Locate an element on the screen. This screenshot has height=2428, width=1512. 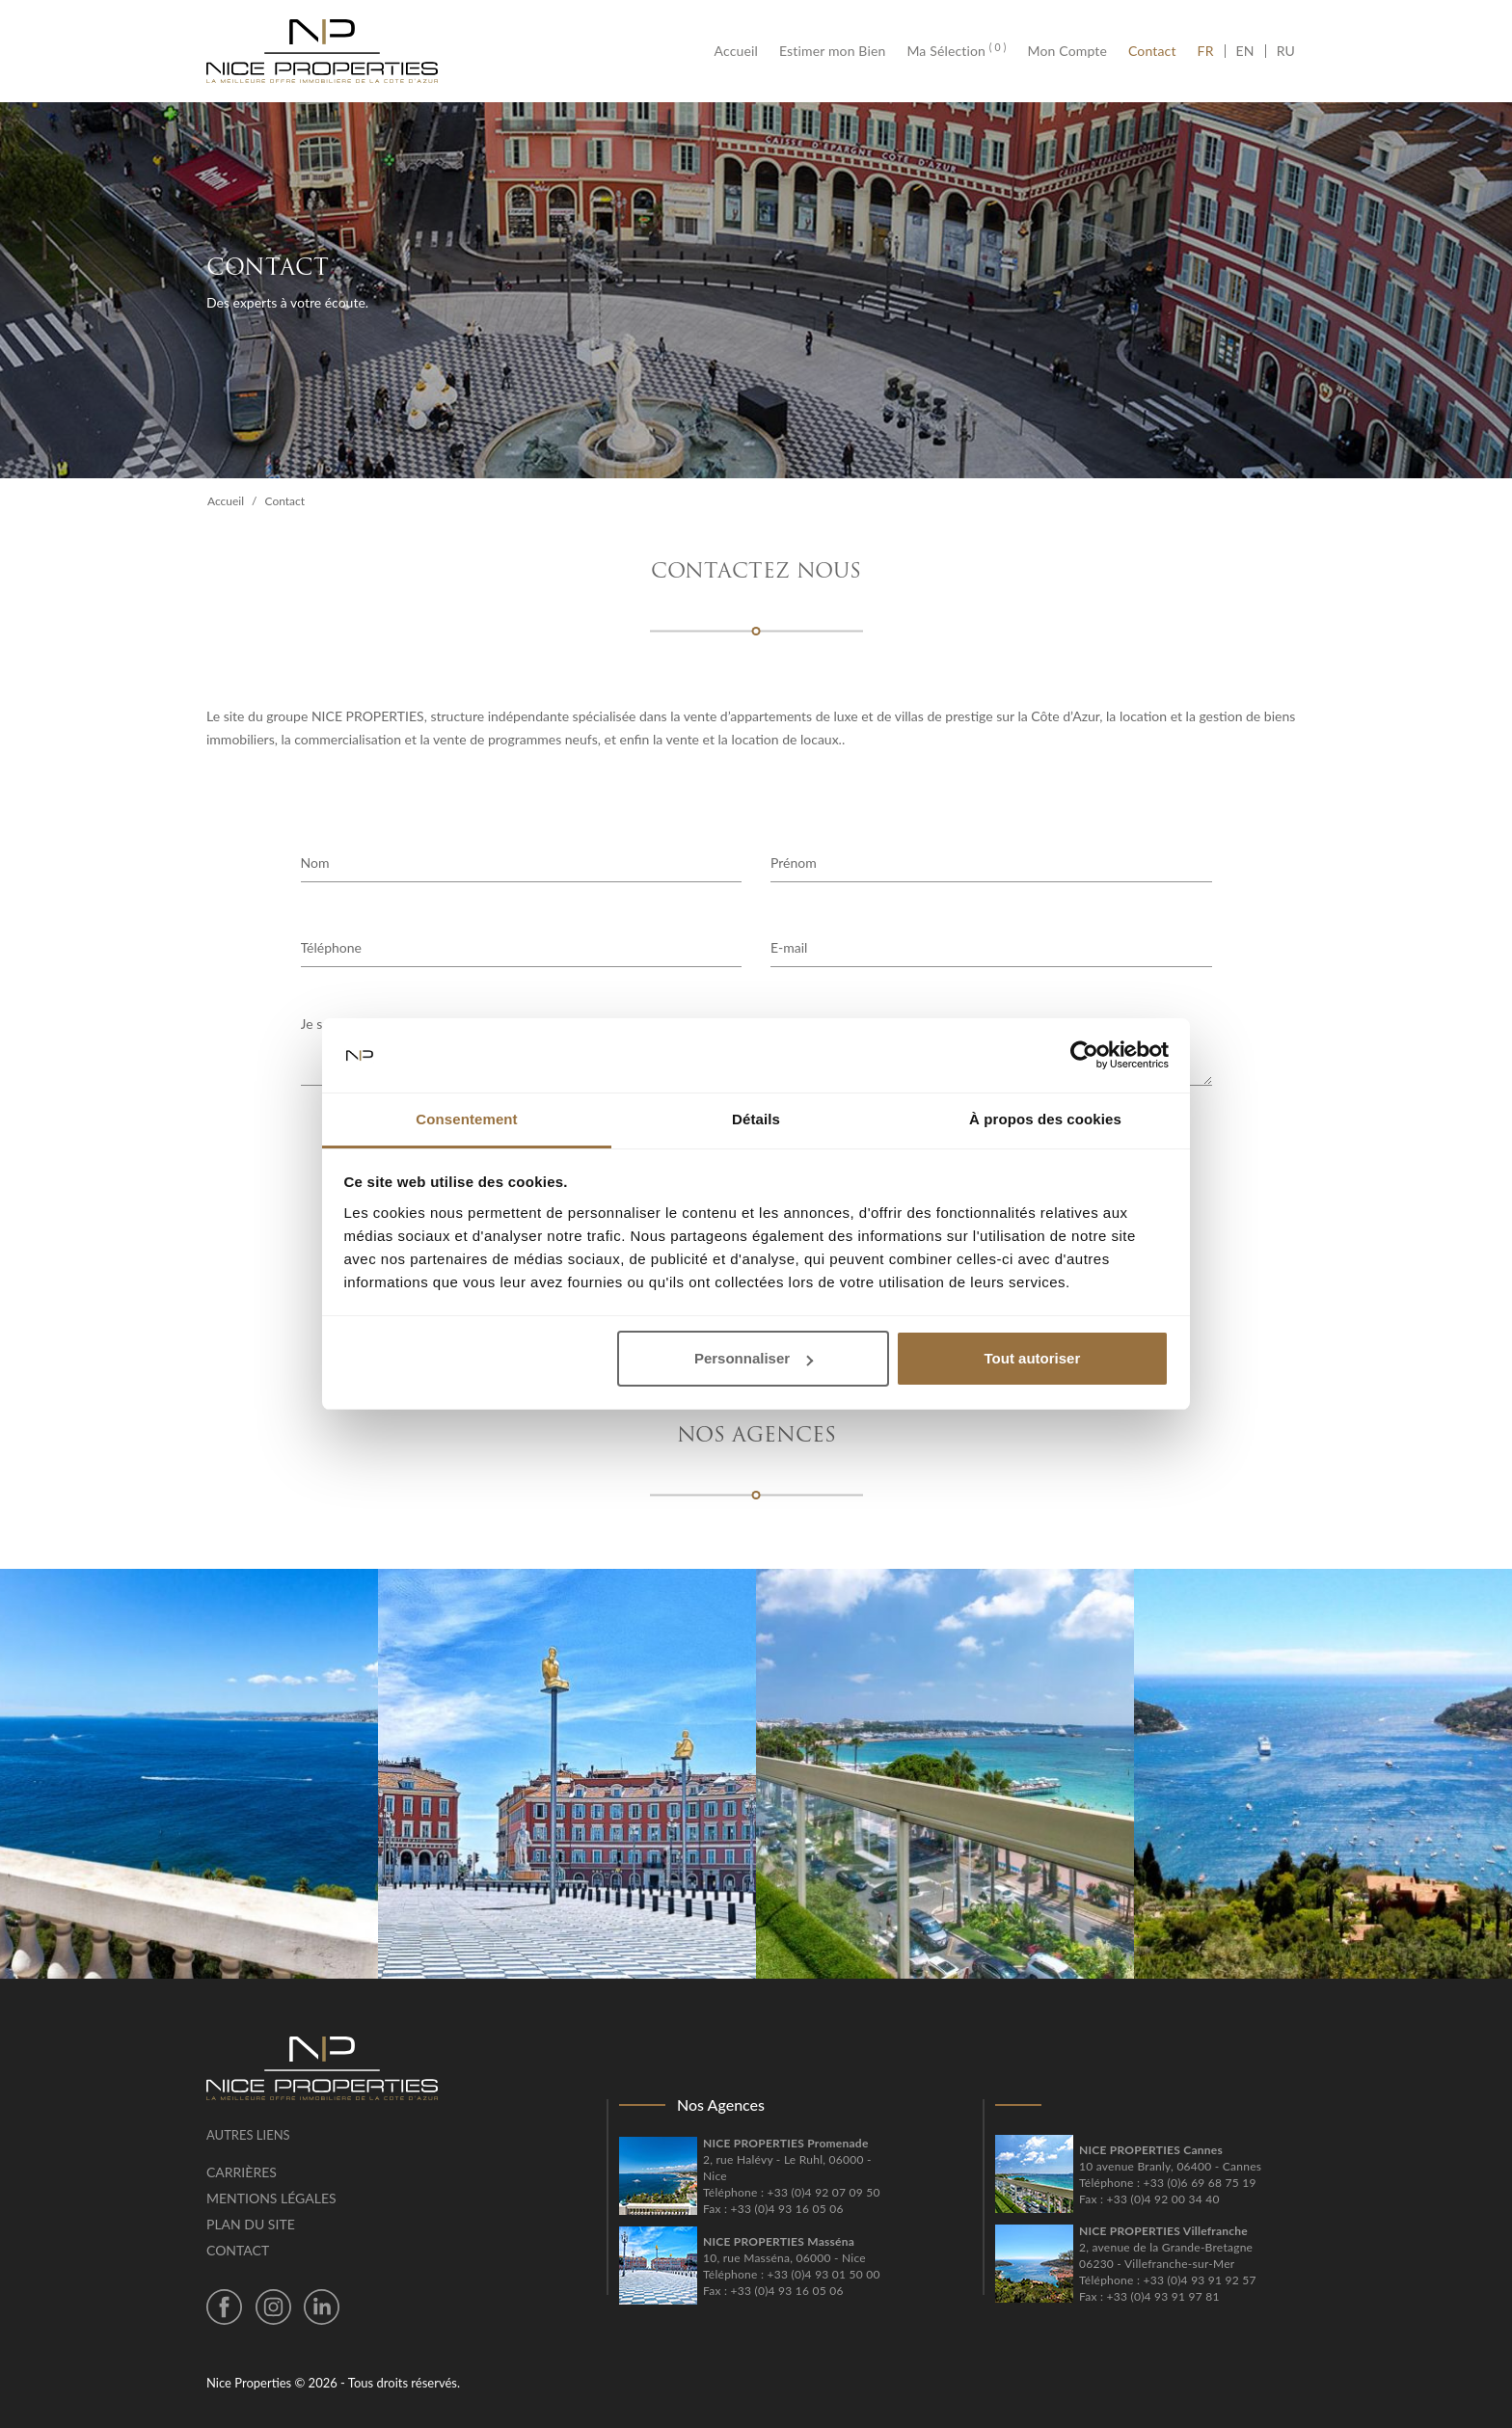
Estimer mon Bien is located at coordinates (832, 51).